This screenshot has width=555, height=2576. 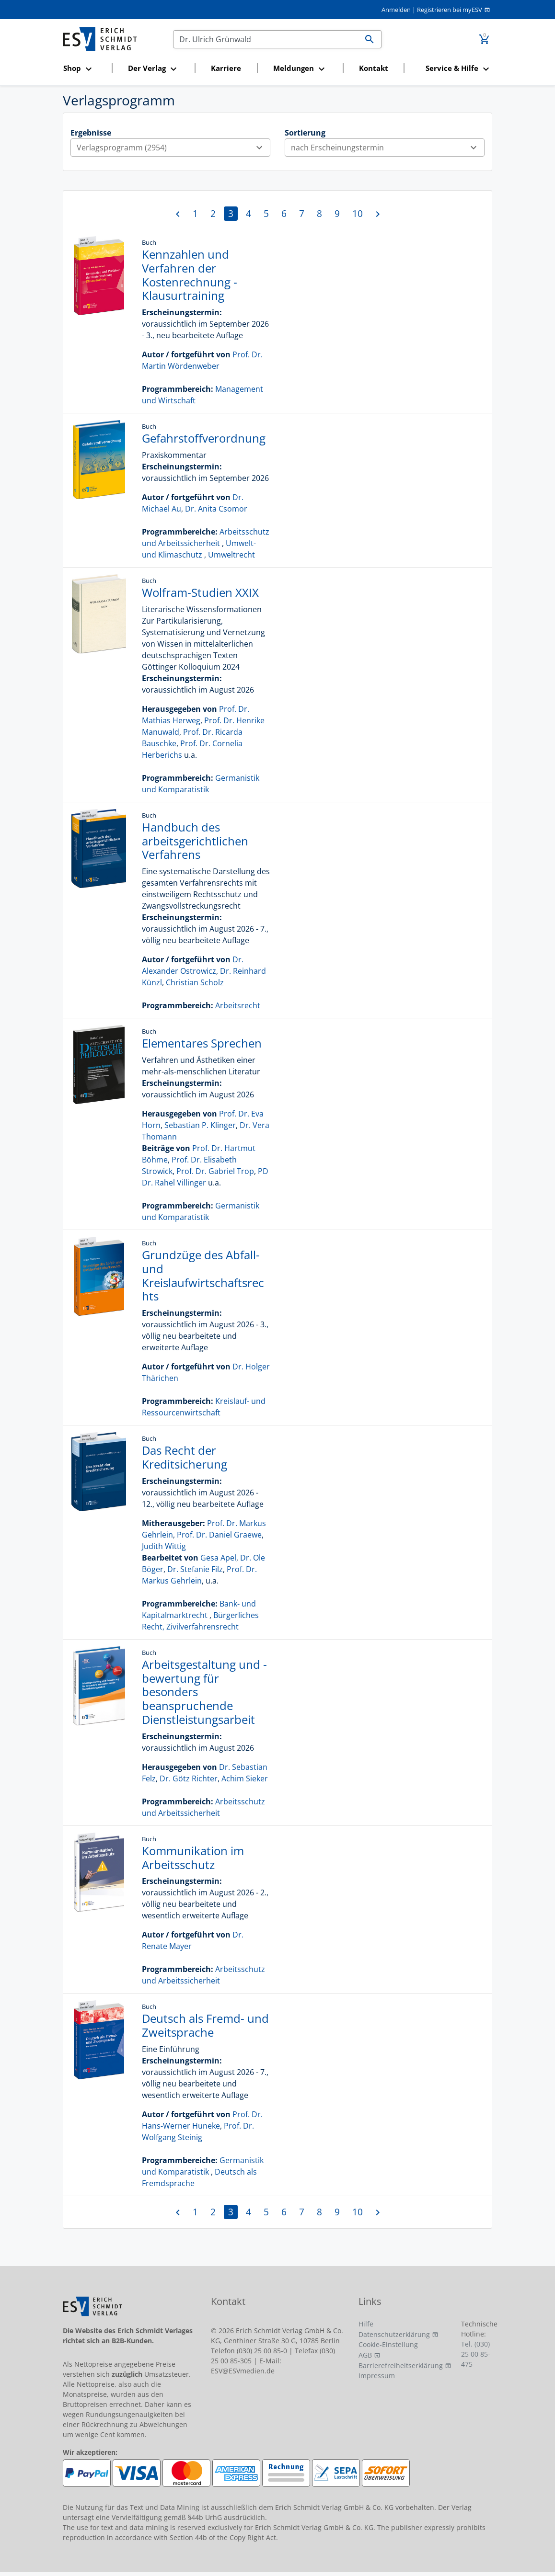 What do you see at coordinates (193, 1857) in the screenshot?
I see `Kommunikation im Arbeitsschutz` at bounding box center [193, 1857].